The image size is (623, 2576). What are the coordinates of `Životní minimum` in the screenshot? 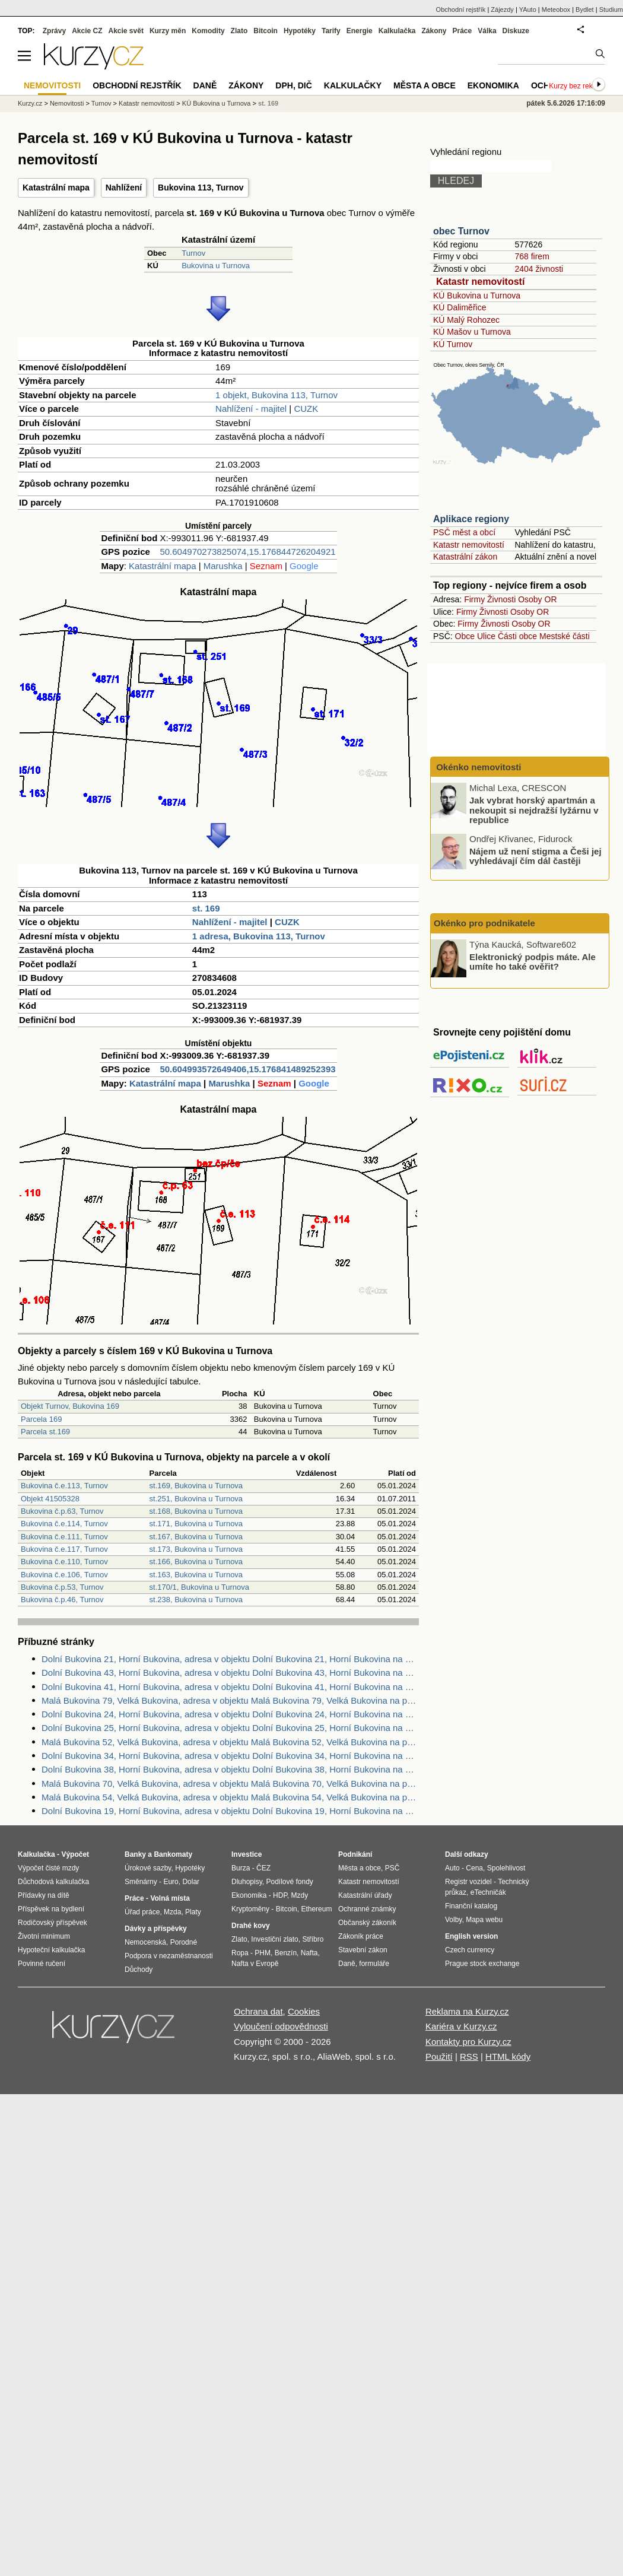 It's located at (44, 1936).